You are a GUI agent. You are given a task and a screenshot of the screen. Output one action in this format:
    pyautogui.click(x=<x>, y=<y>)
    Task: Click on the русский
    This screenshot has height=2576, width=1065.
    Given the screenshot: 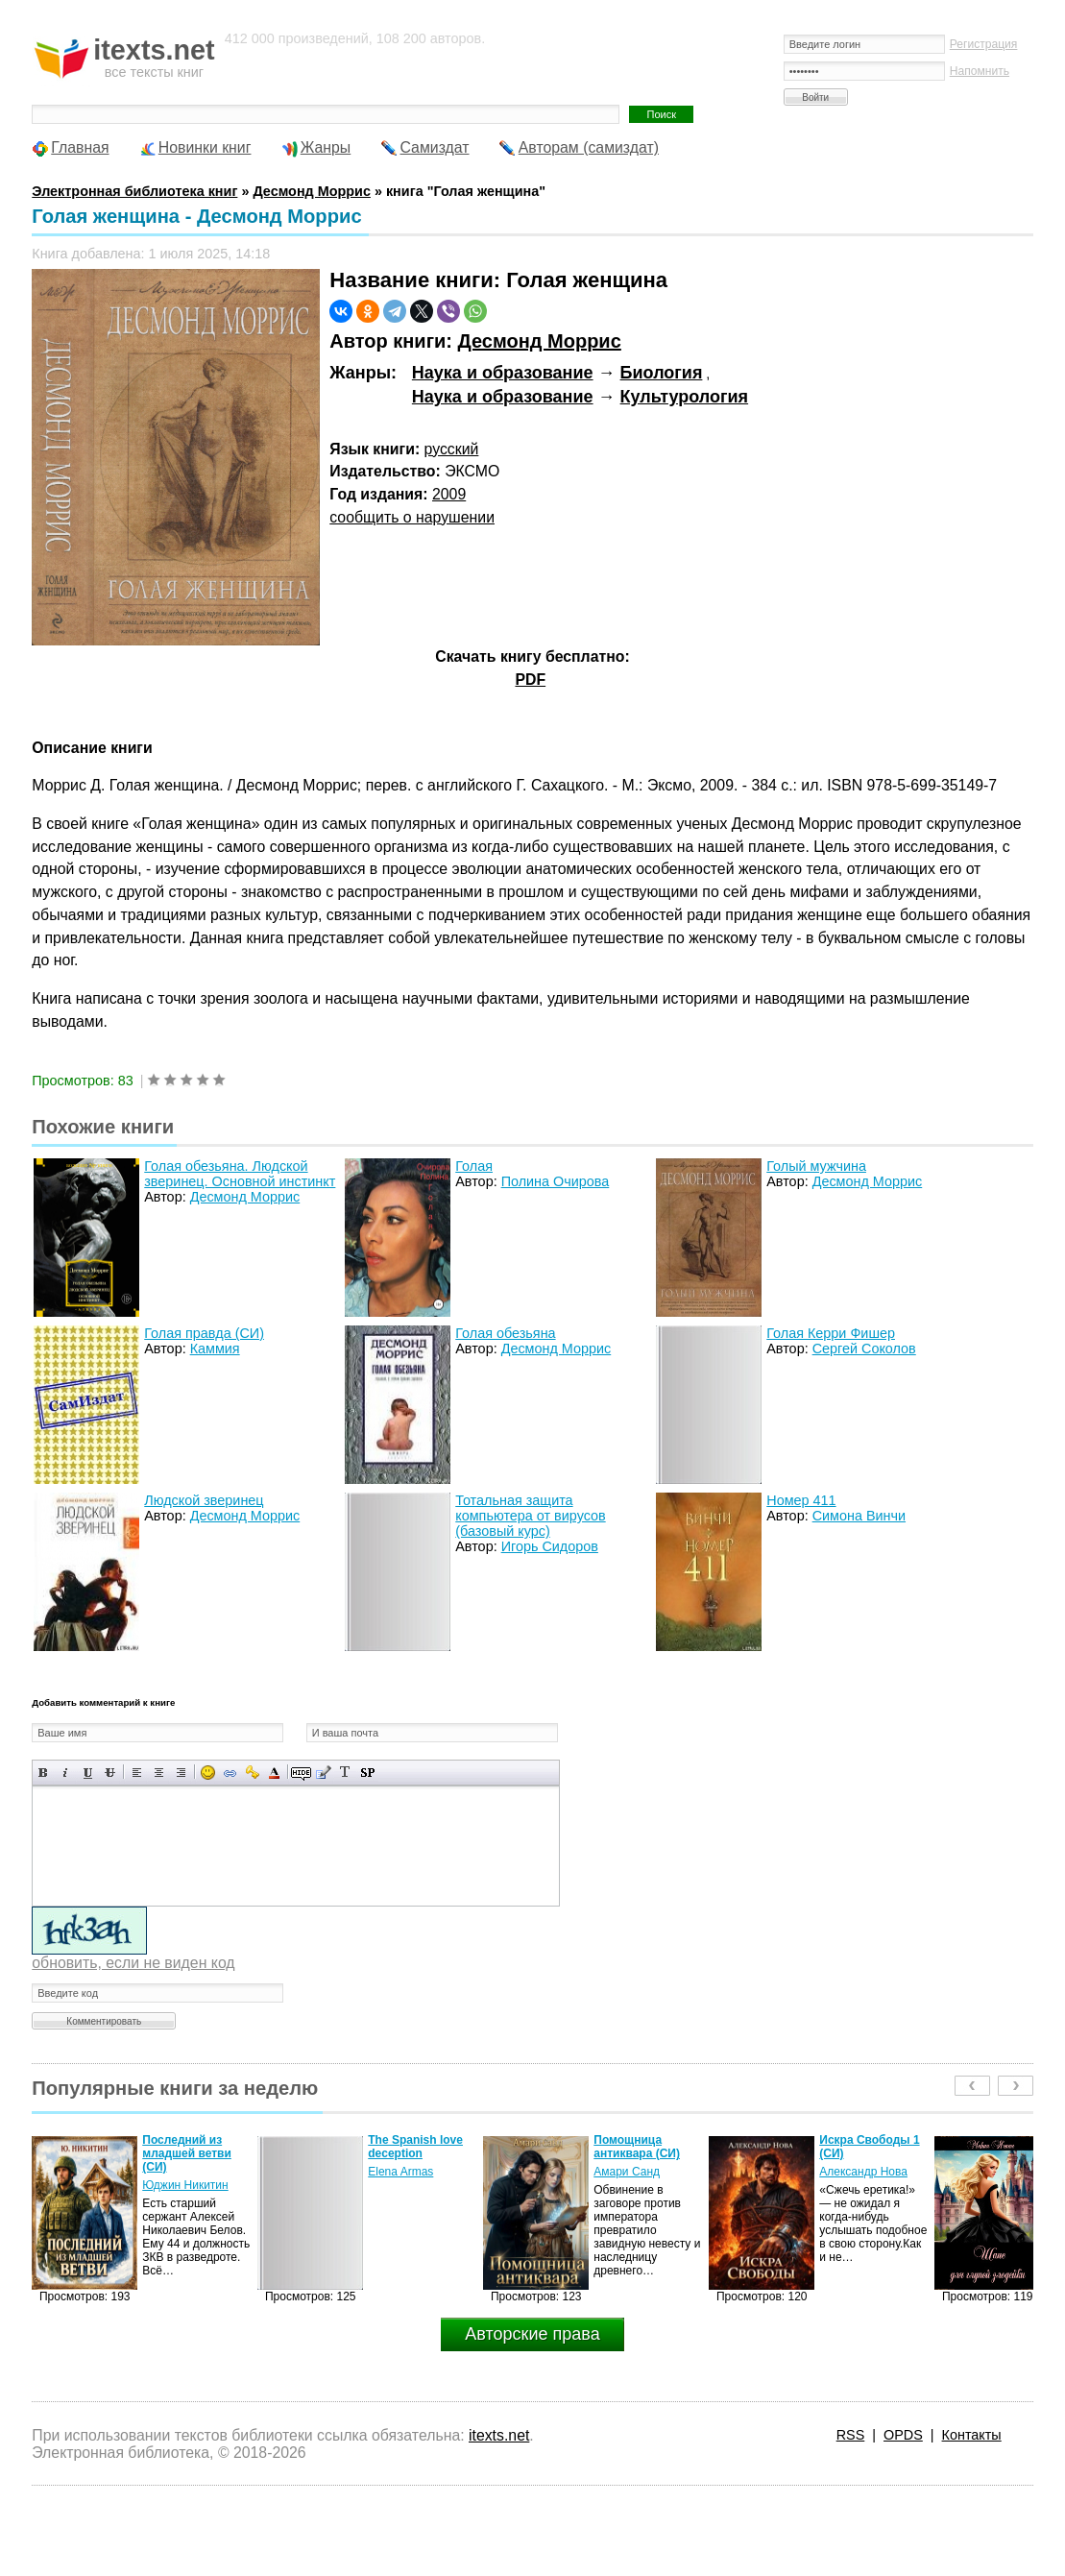 What is the action you would take?
    pyautogui.click(x=451, y=449)
    